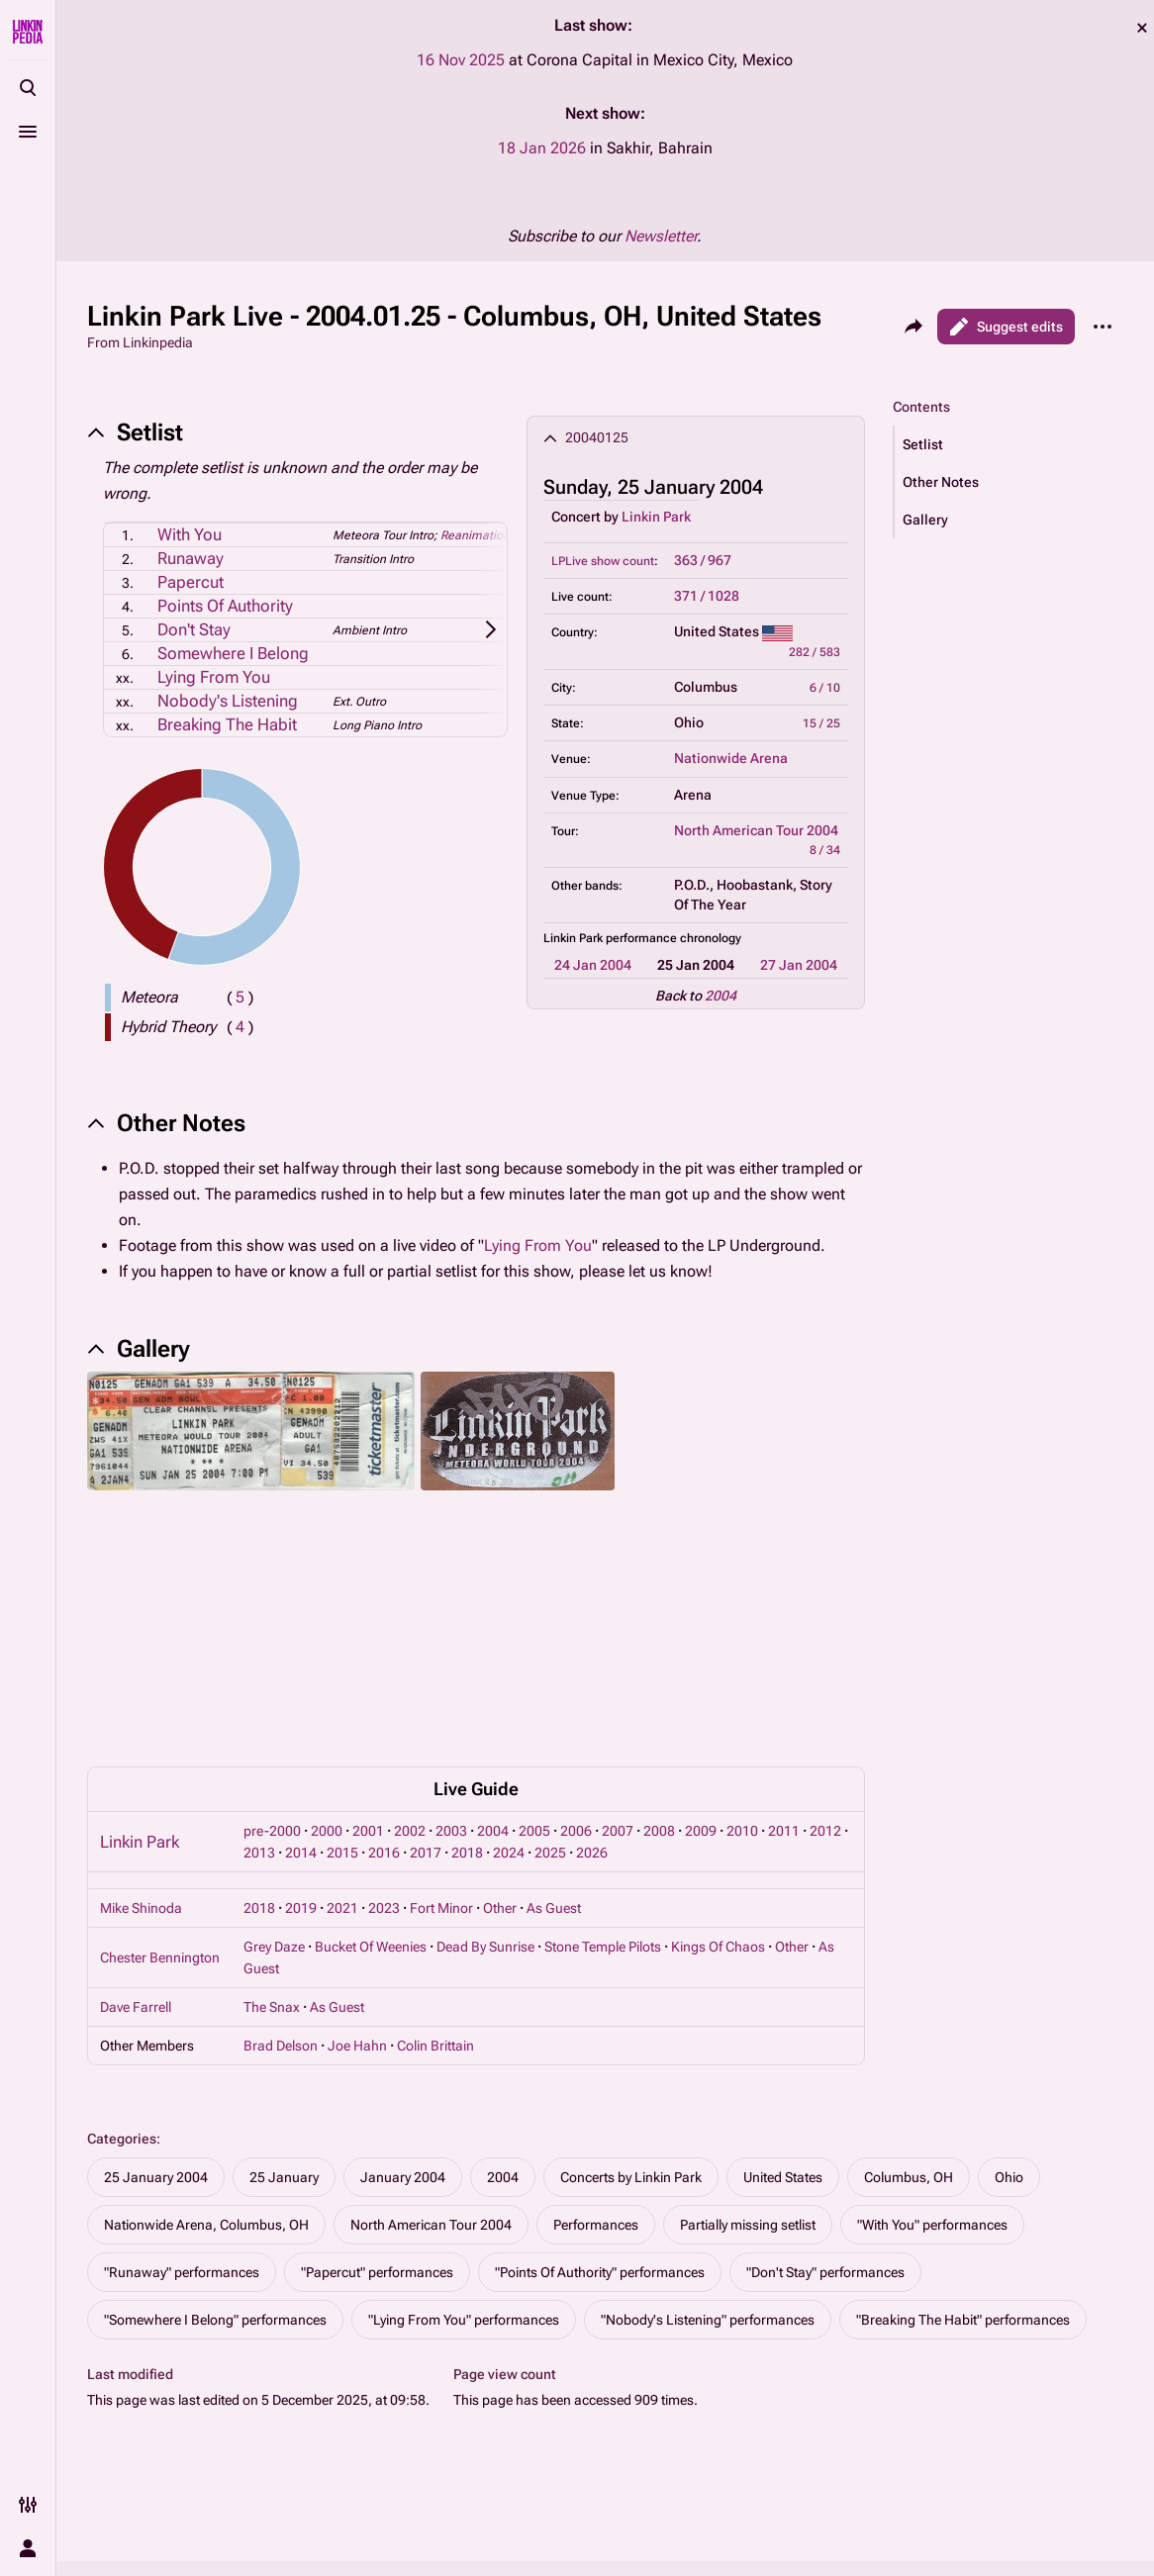 This screenshot has height=2576, width=1154. What do you see at coordinates (825, 850) in the screenshot?
I see `8 / 34` at bounding box center [825, 850].